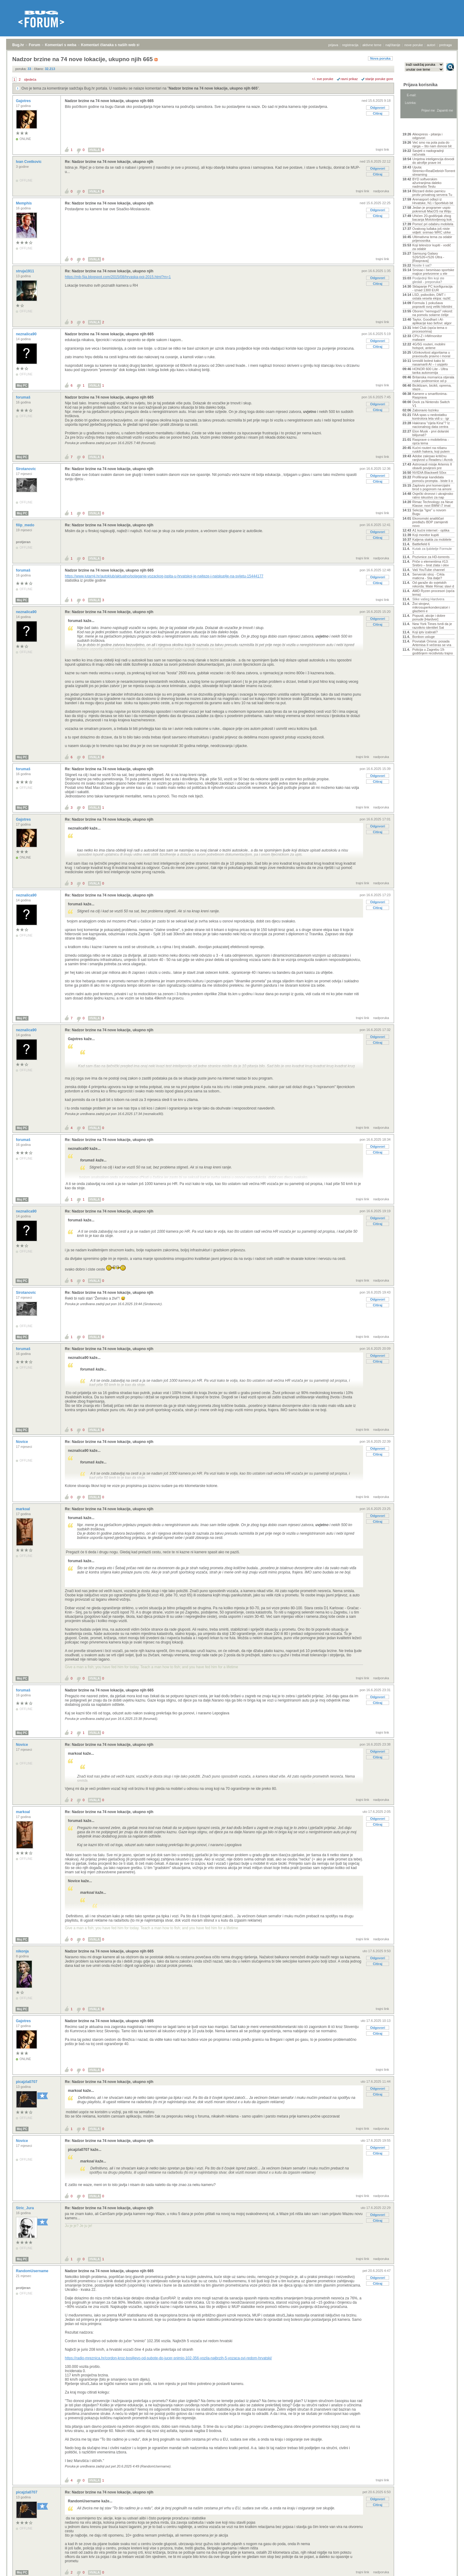  I want to click on Aktivne teme, so click(416, 125).